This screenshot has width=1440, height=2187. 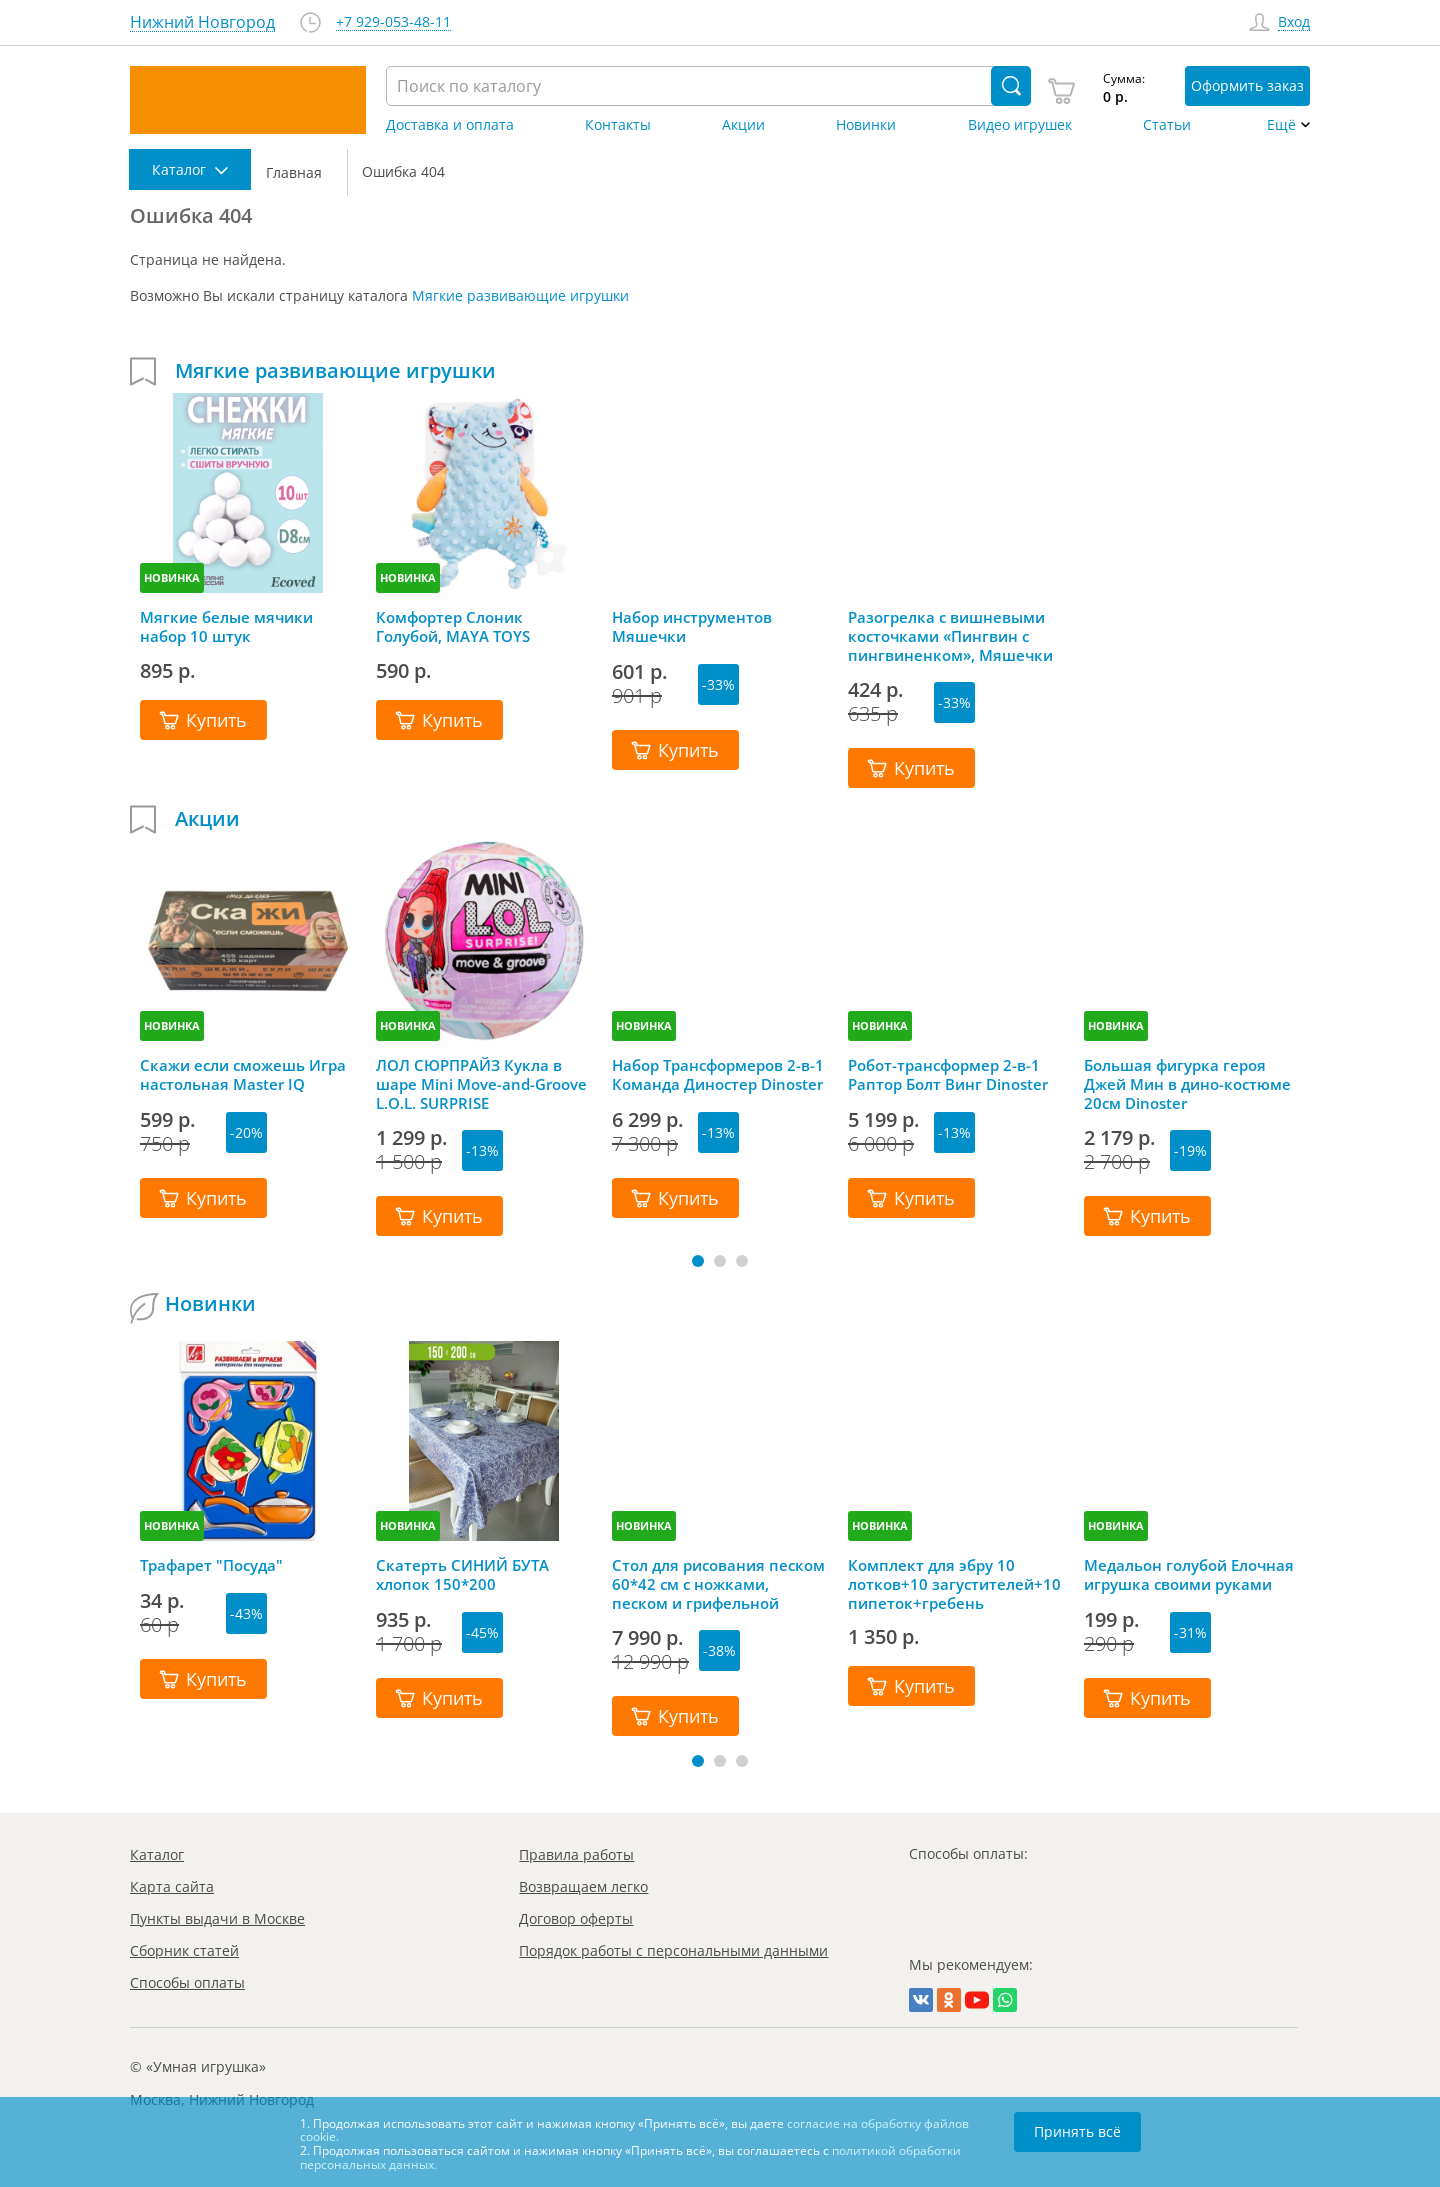 I want to click on Порядок работы с персональными данными, so click(x=673, y=1950).